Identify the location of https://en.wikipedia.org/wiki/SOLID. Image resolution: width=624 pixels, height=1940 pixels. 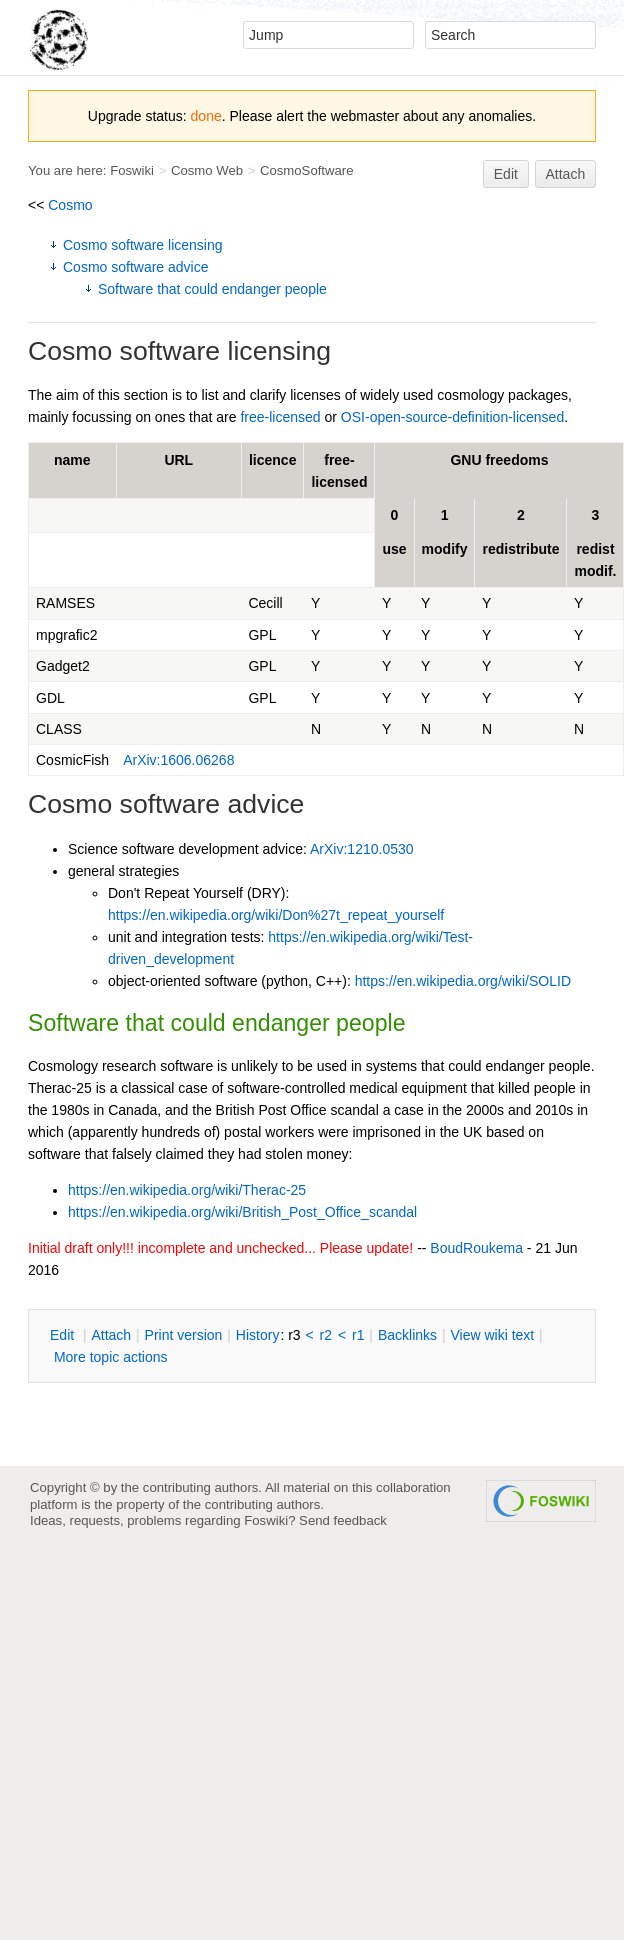
(463, 981).